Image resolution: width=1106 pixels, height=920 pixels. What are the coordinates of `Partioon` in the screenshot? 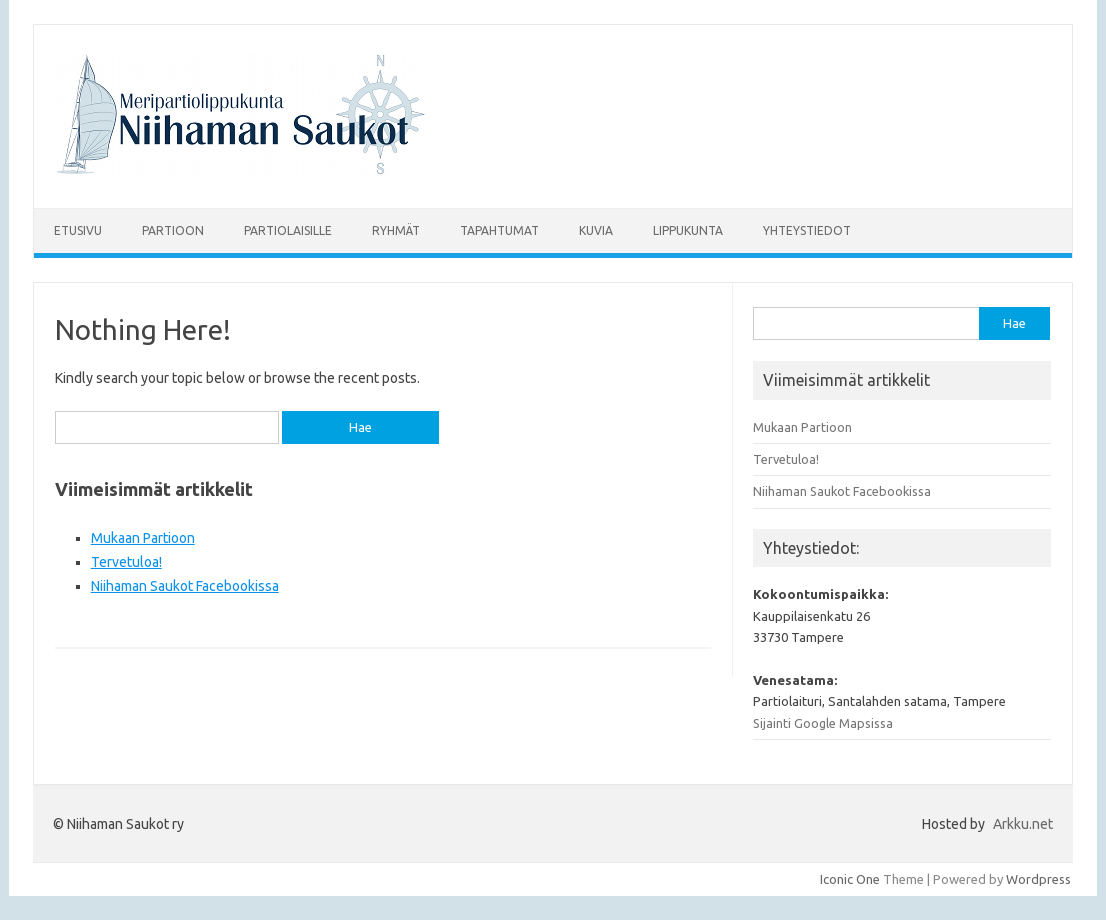 It's located at (173, 230).